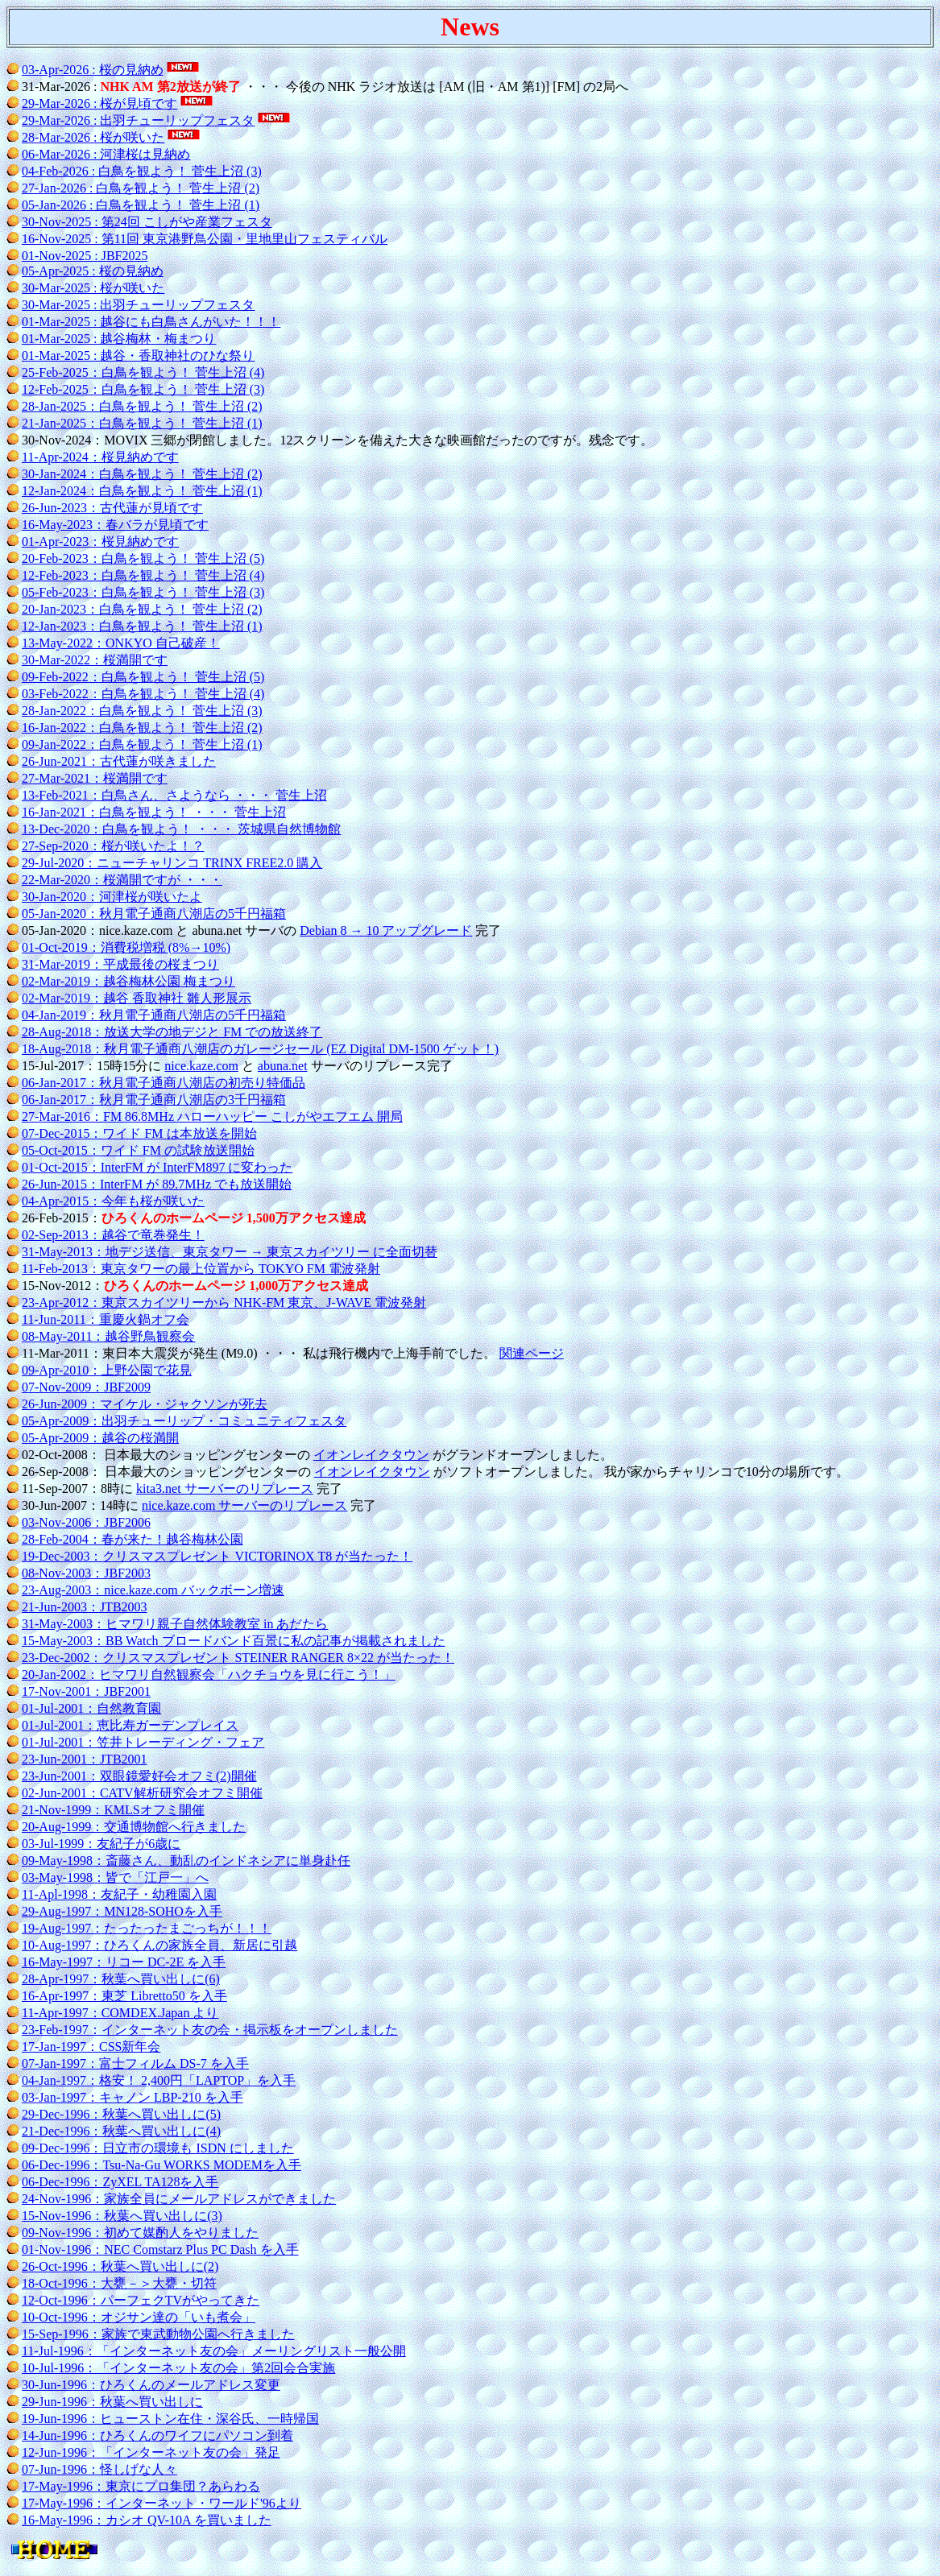 Image resolution: width=940 pixels, height=2576 pixels. Describe the element at coordinates (181, 829) in the screenshot. I see `13-Dec-2020：白鳥を観よう！ ・・・ 茨城県自然博物館` at that location.